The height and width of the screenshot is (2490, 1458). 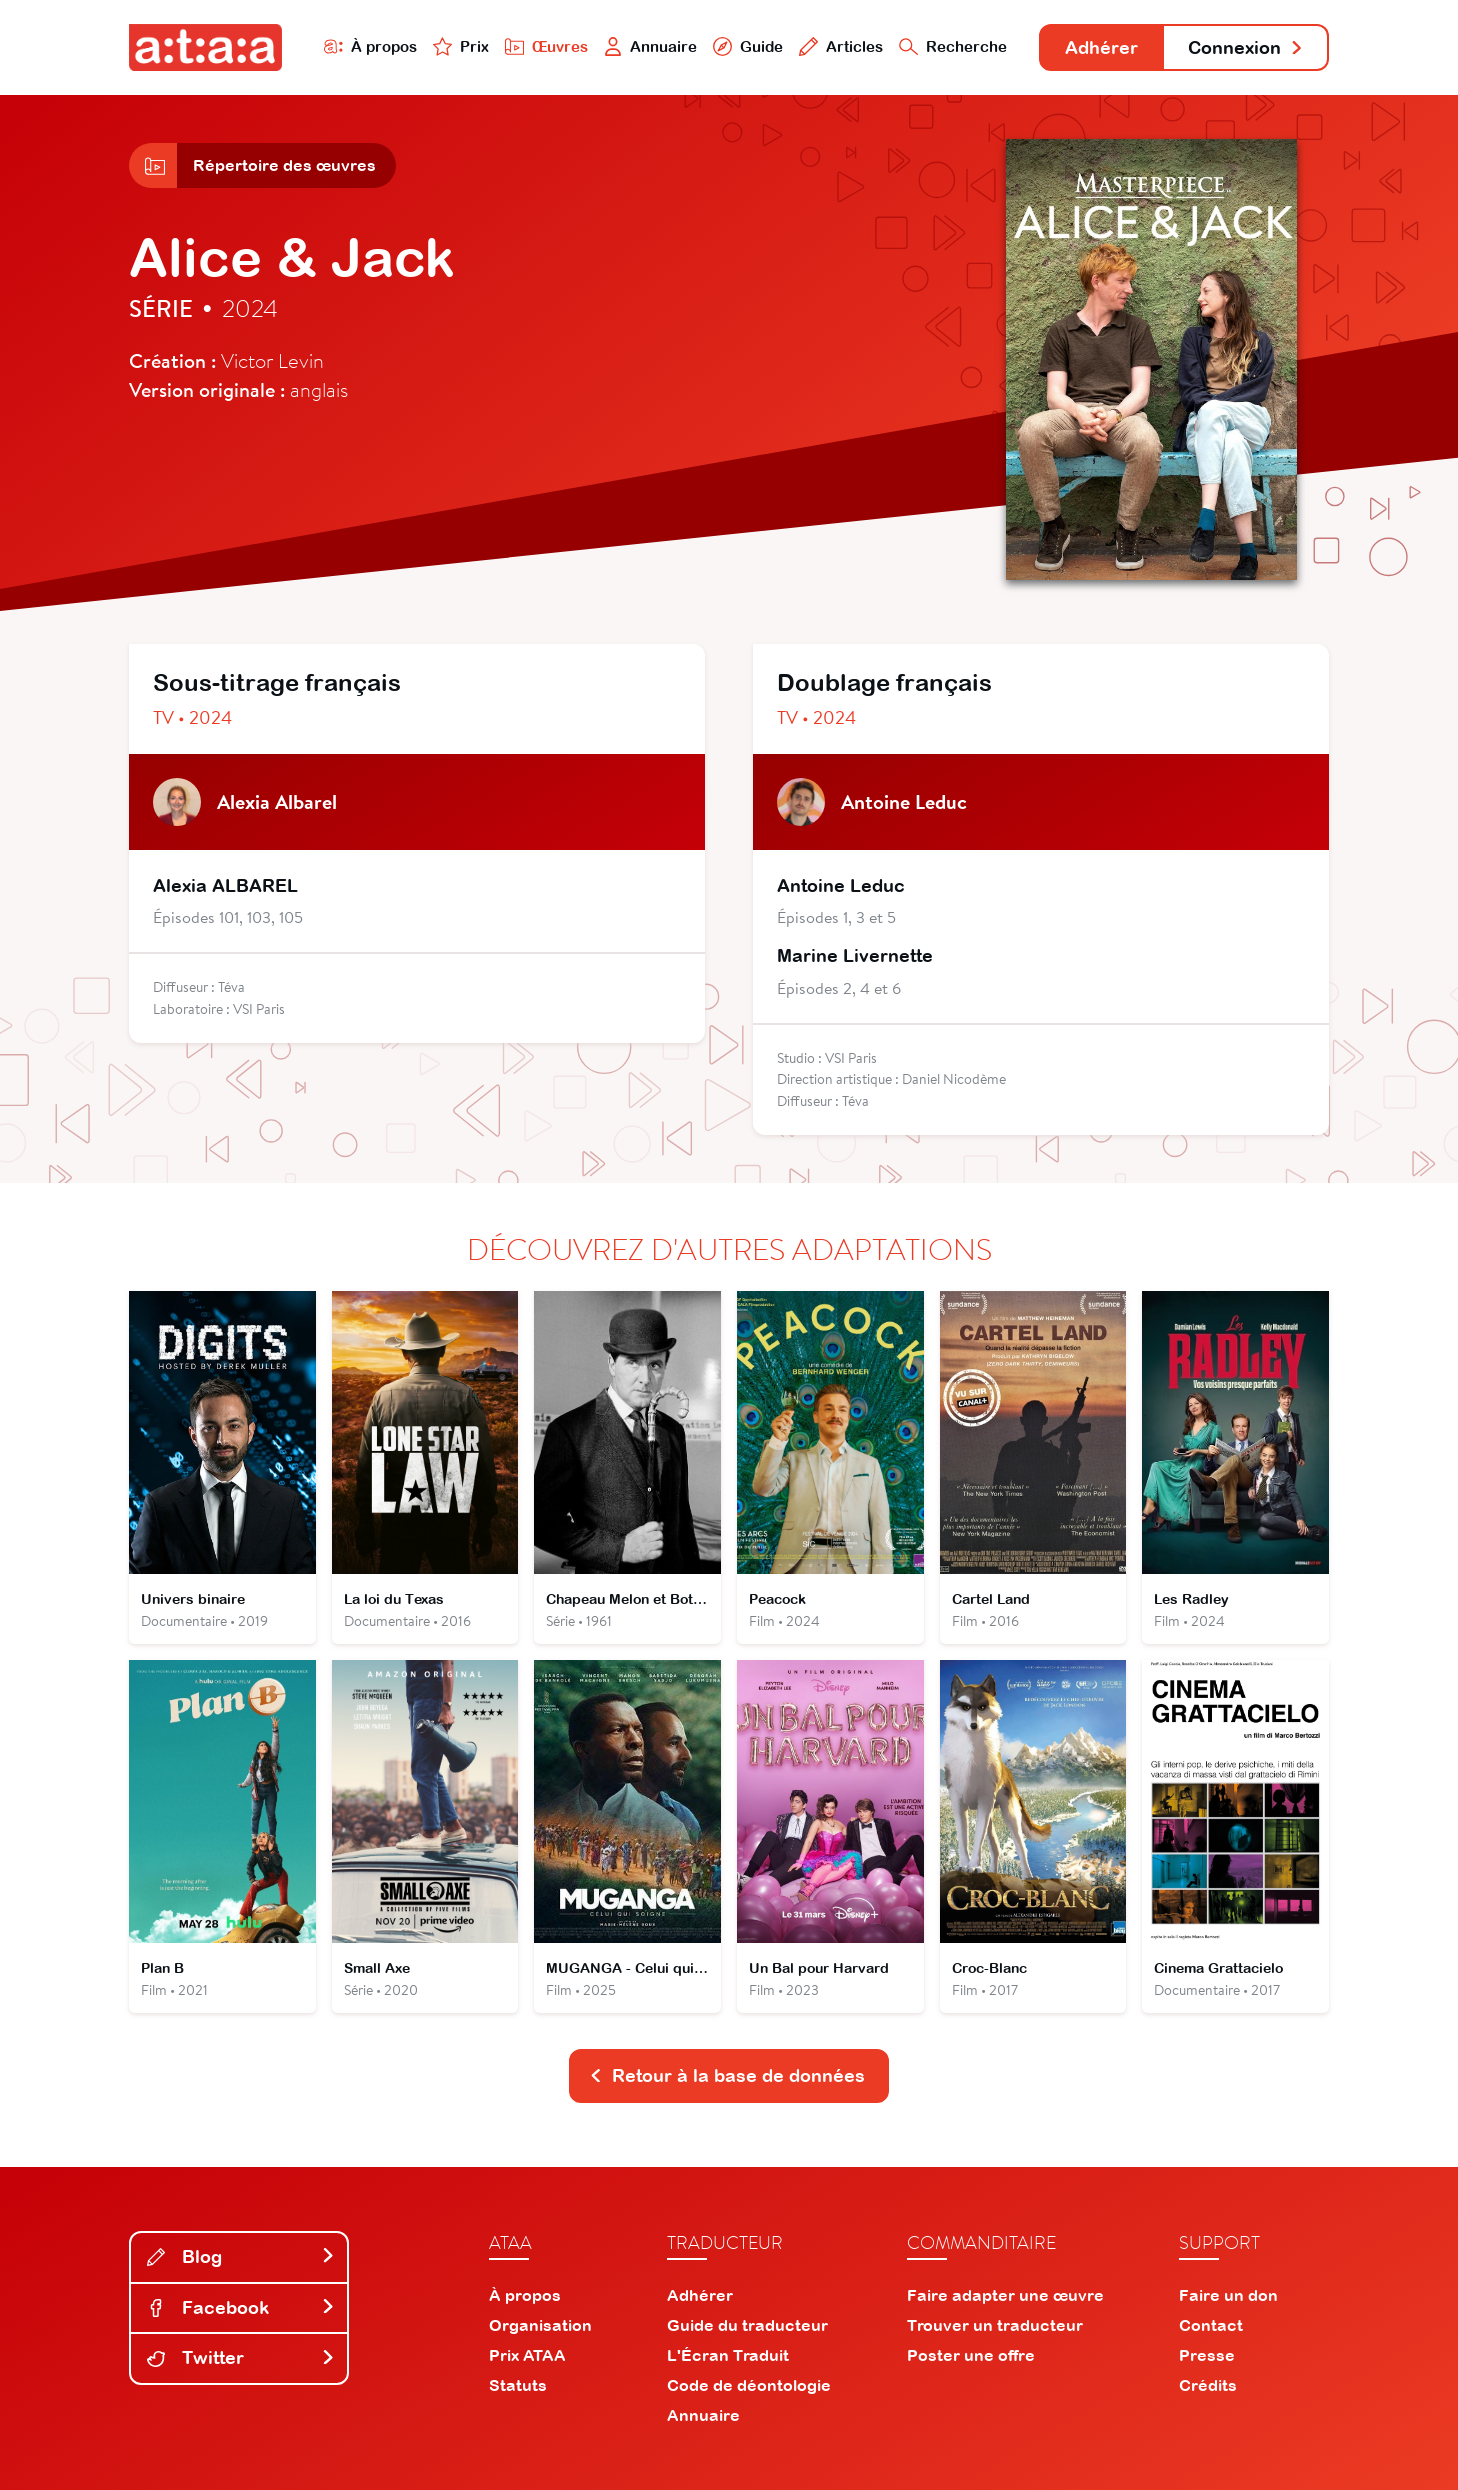 What do you see at coordinates (971, 2355) in the screenshot?
I see `Poster une offre` at bounding box center [971, 2355].